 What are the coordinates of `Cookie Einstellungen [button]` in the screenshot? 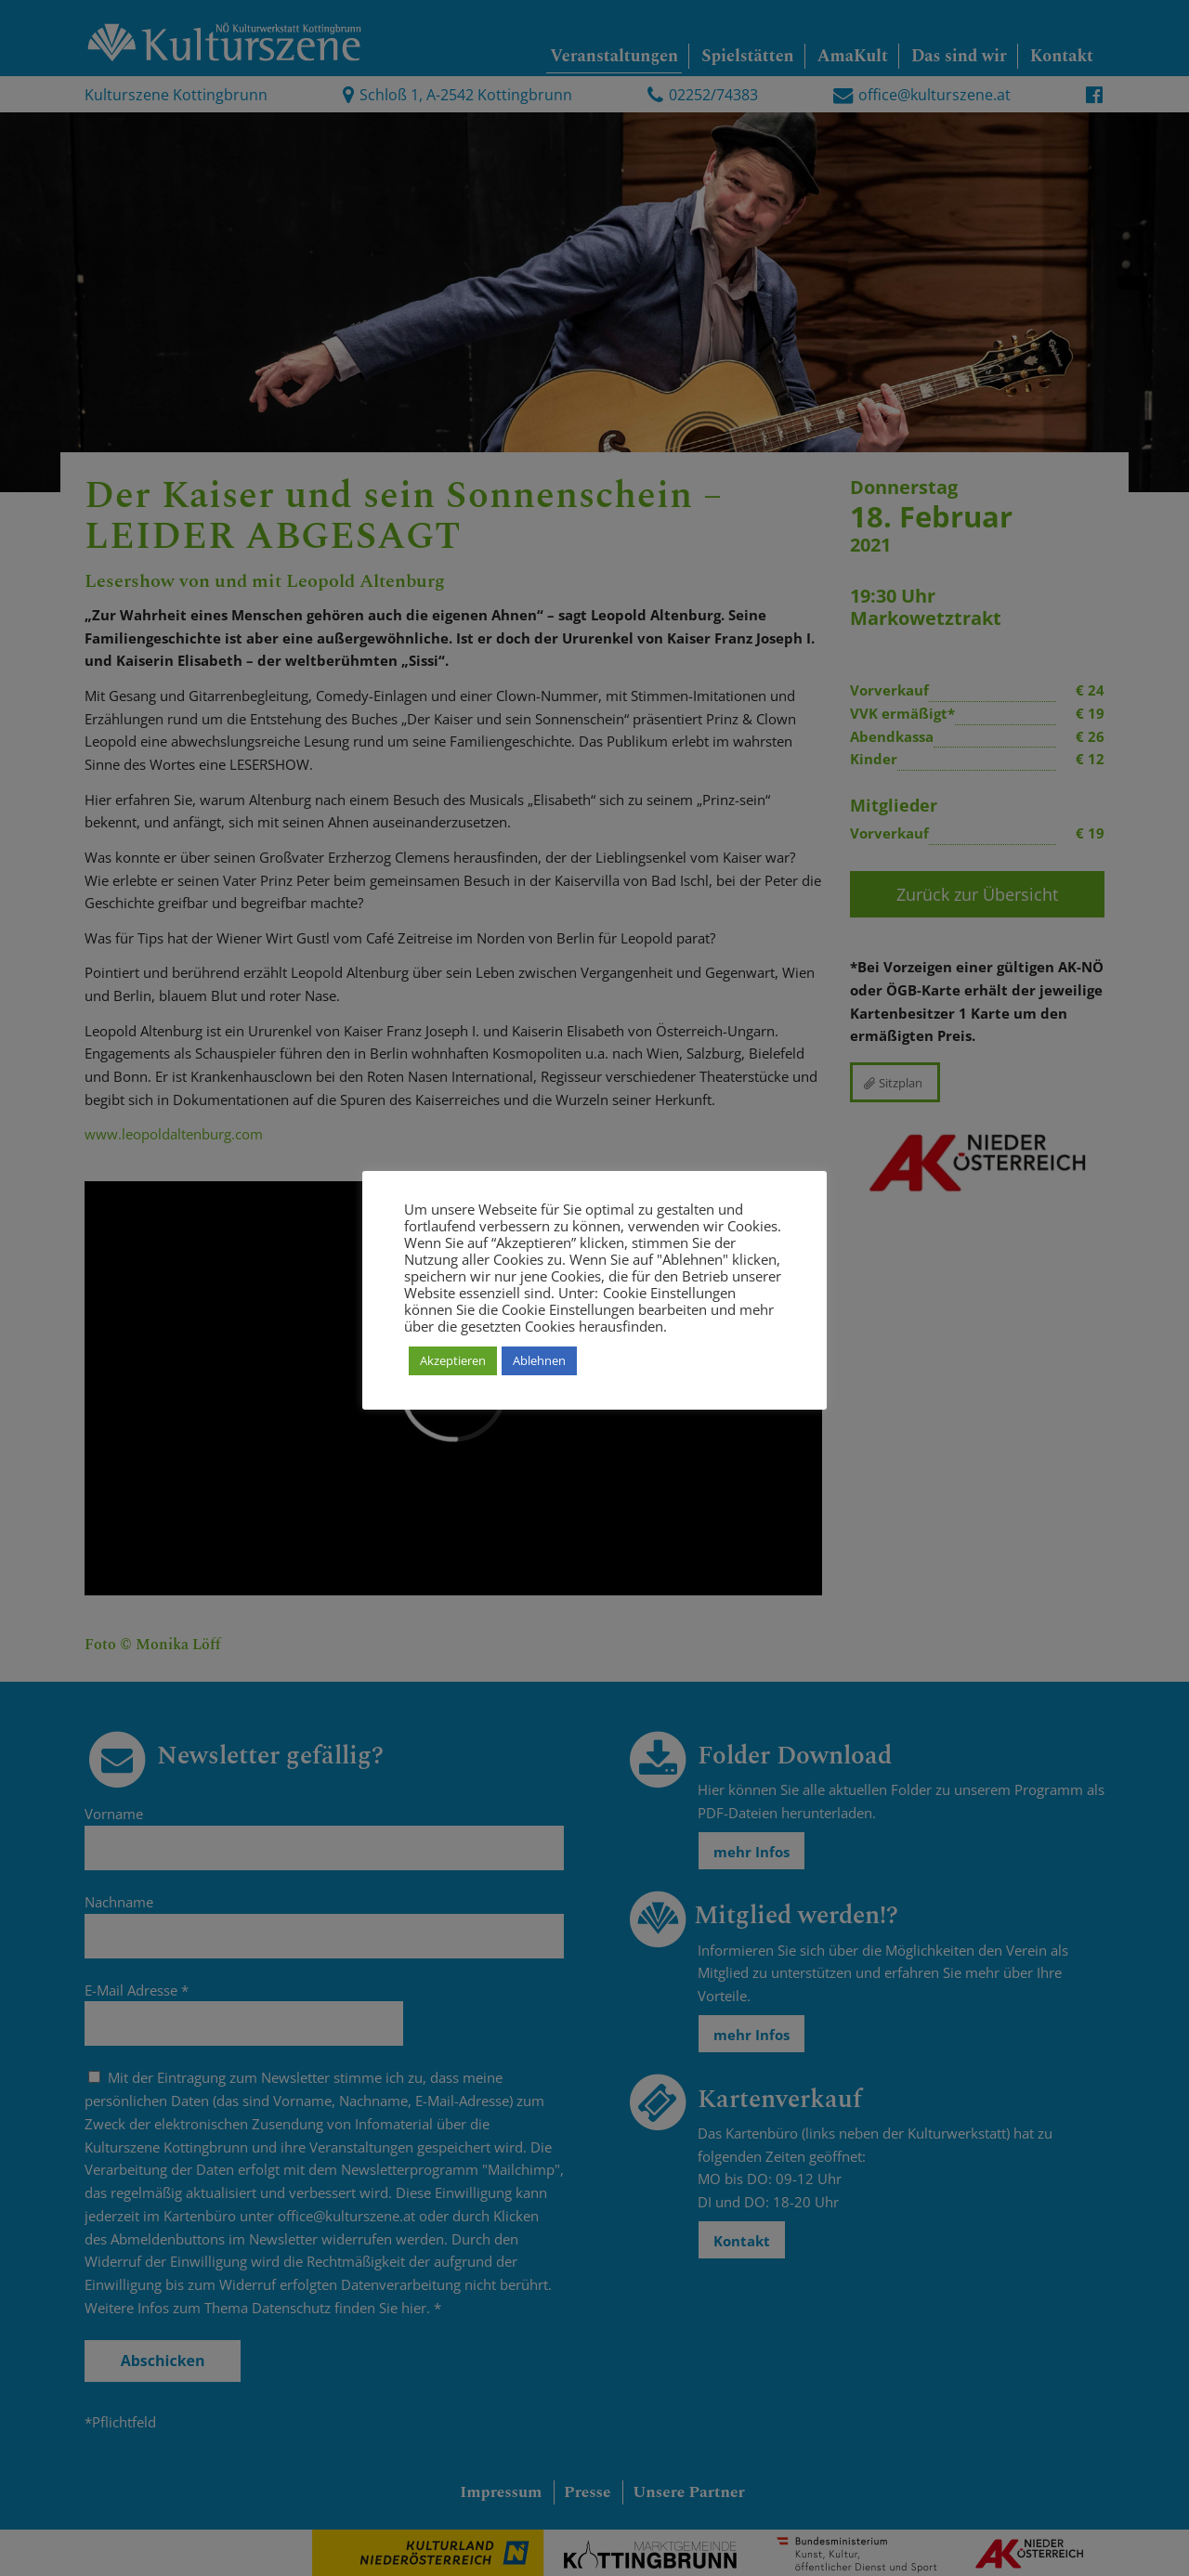 It's located at (669, 1292).